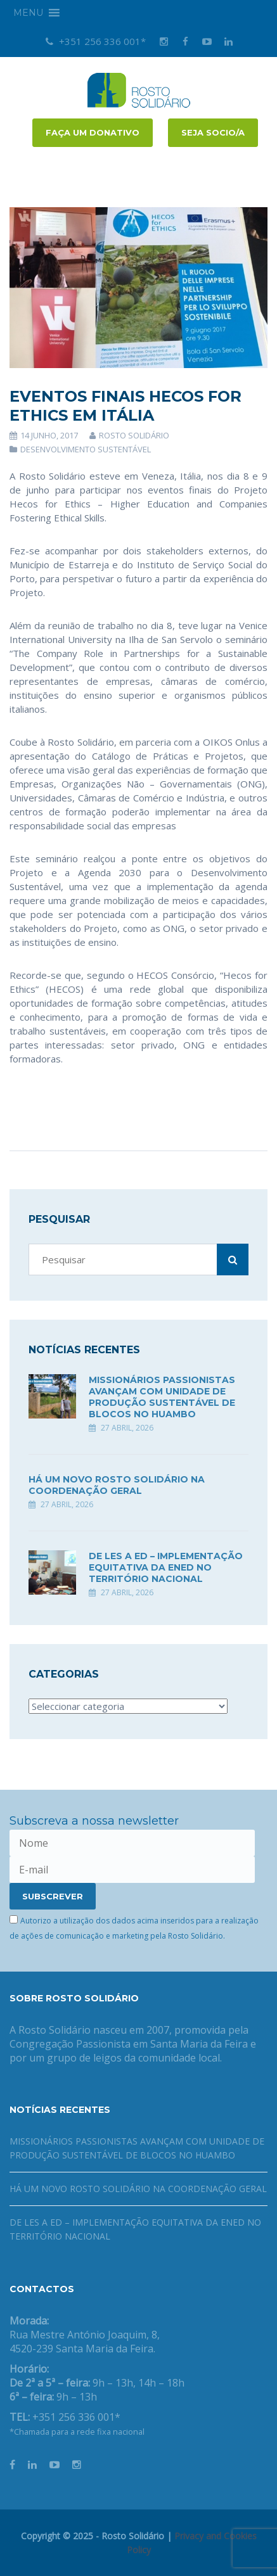 This screenshot has height=2576, width=277. Describe the element at coordinates (96, 41) in the screenshot. I see `+351 256 336 001*` at that location.